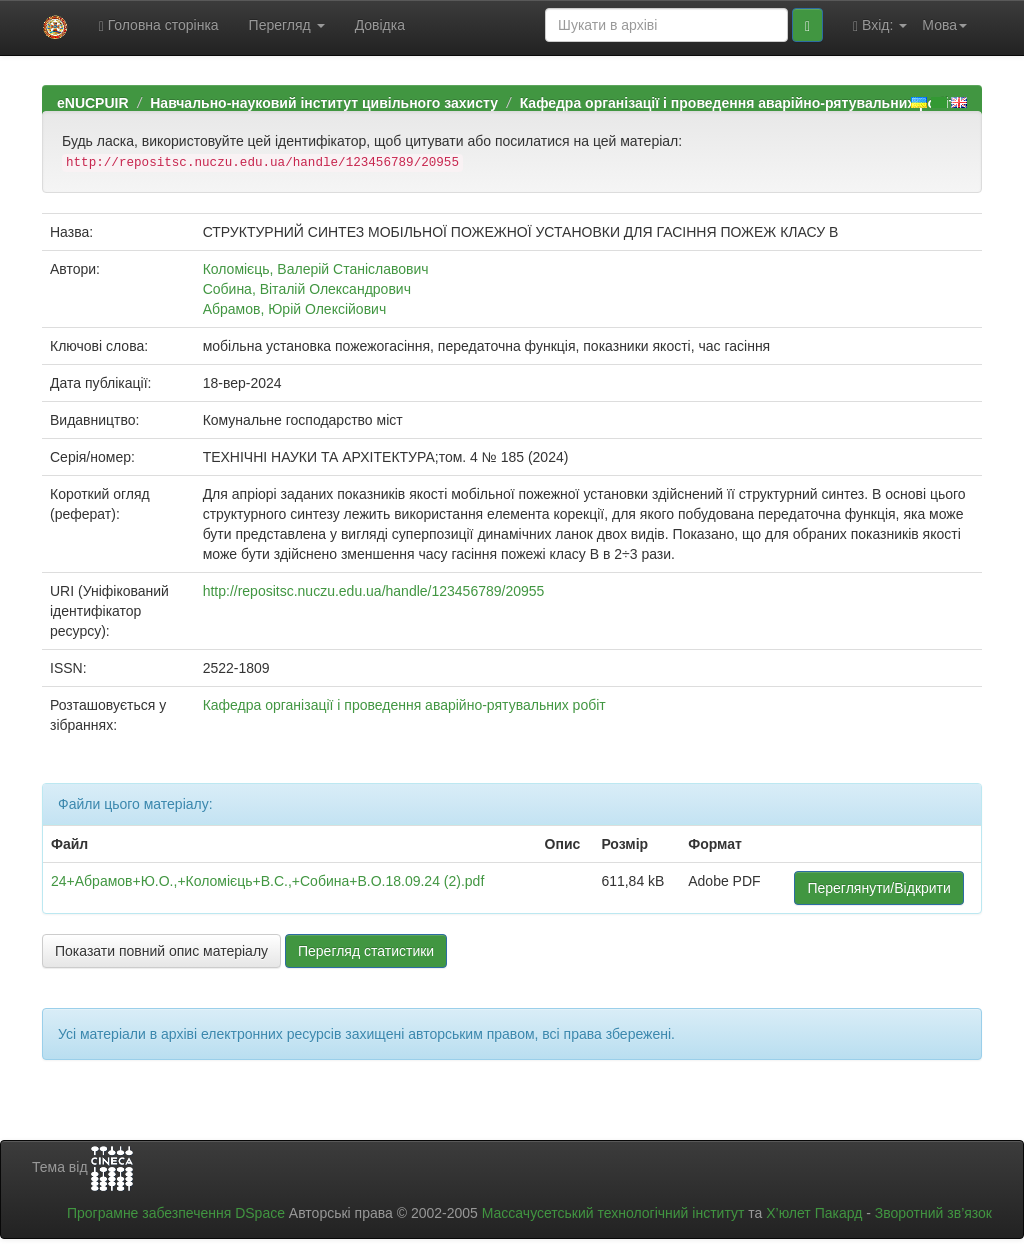 Image resolution: width=1024 pixels, height=1259 pixels. I want to click on Коломієць, Валерій Станіславович, so click(316, 269).